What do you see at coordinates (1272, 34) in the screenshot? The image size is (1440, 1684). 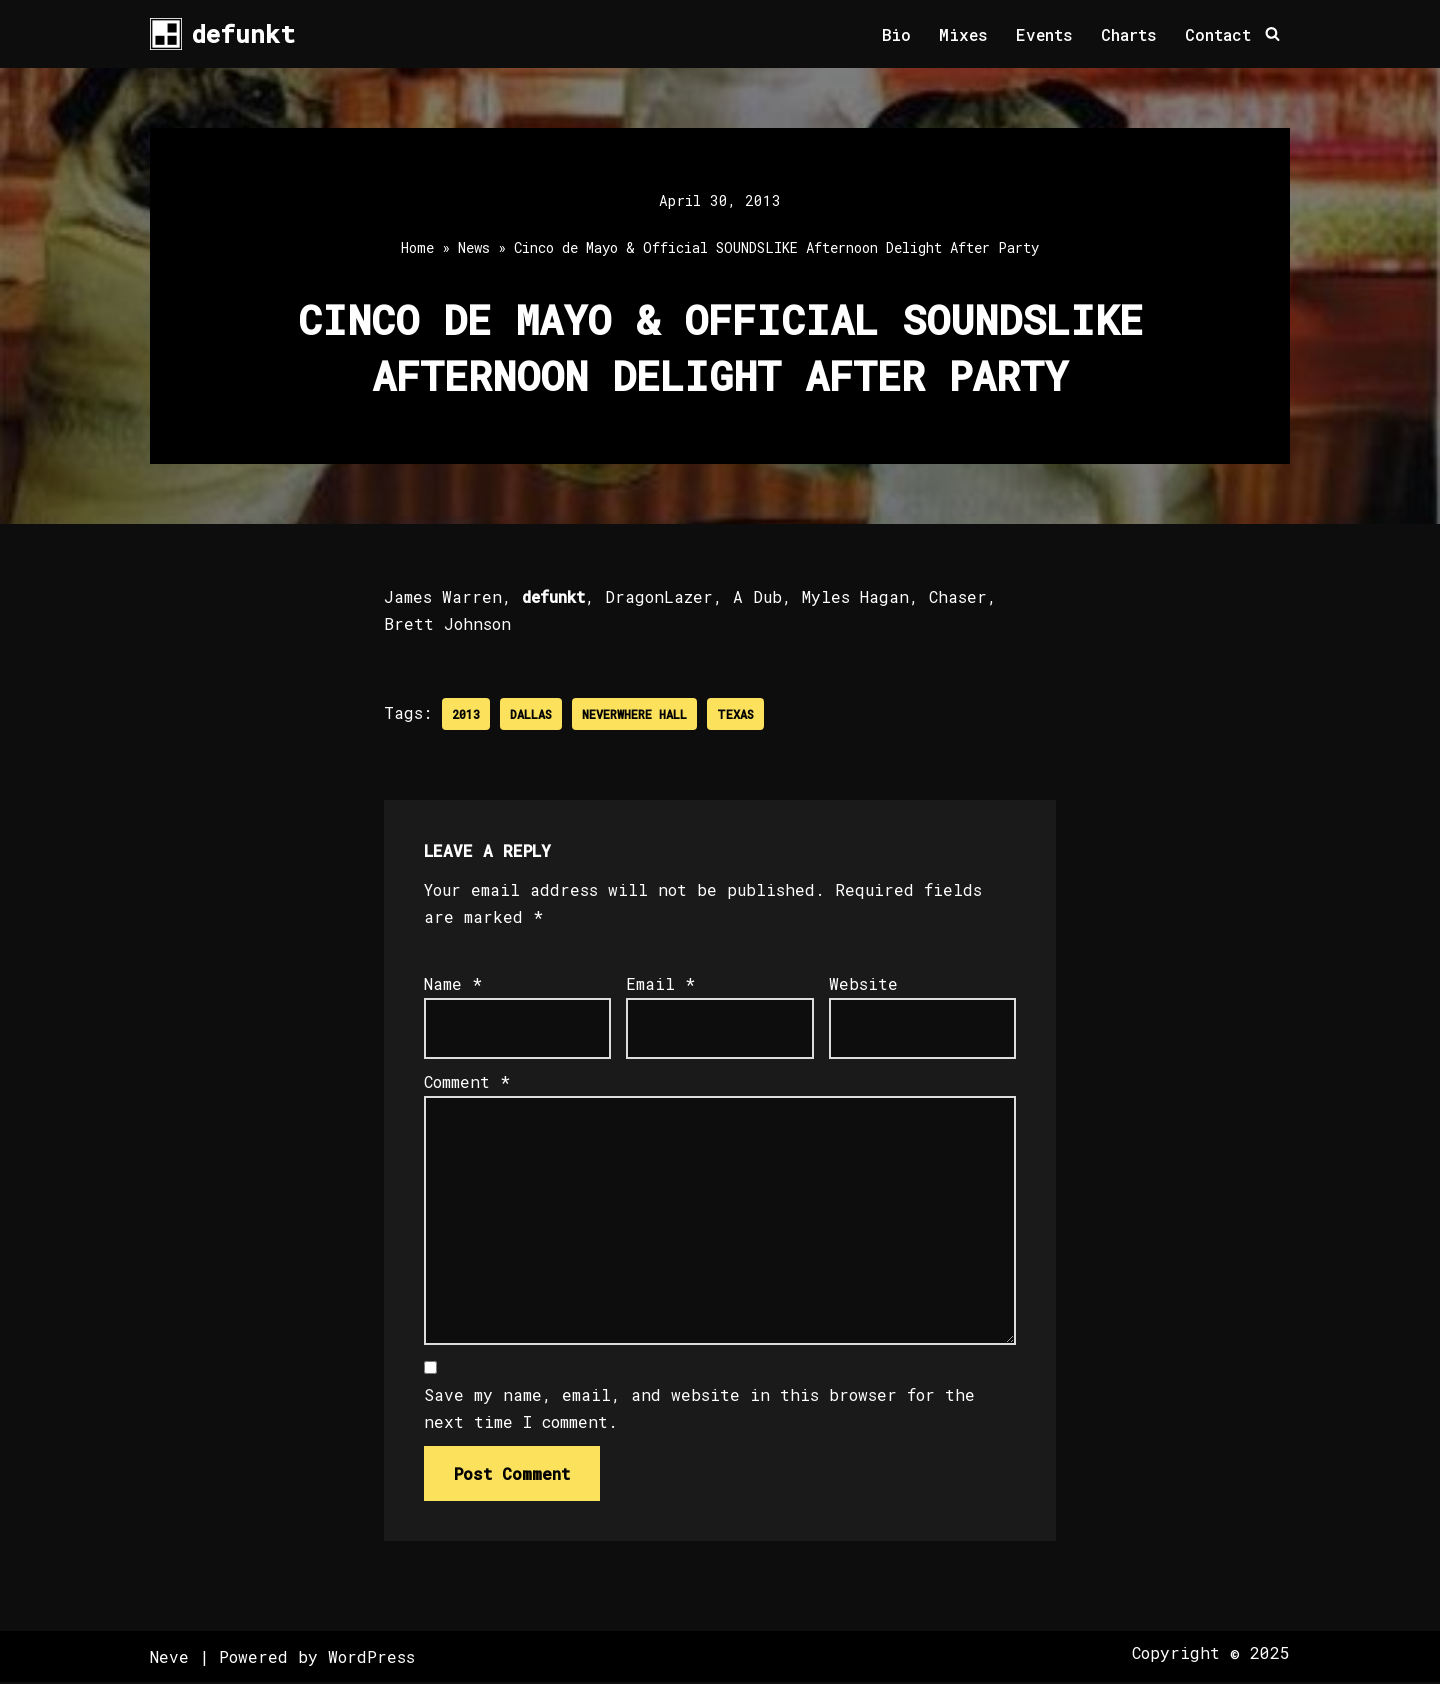 I see `[Search]` at bounding box center [1272, 34].